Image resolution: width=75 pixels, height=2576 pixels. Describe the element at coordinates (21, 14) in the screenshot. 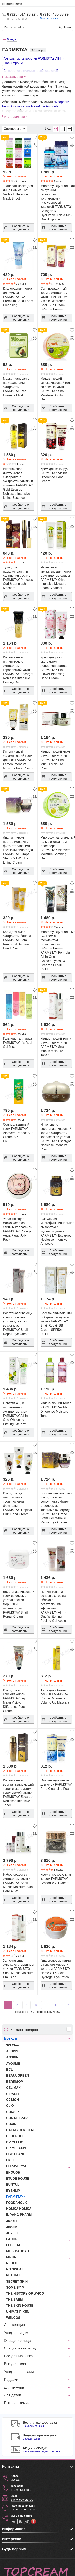

I see `8 (925) 514 78 27` at that location.